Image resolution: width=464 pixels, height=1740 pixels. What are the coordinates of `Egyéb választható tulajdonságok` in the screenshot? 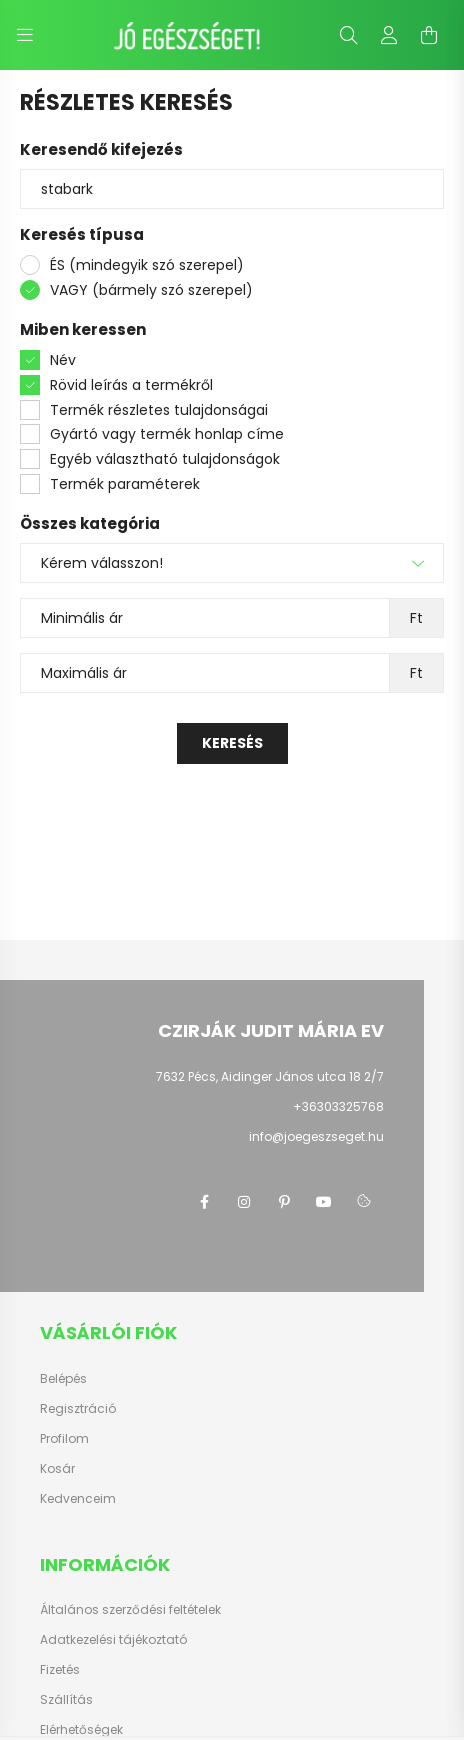 It's located at (165, 459).